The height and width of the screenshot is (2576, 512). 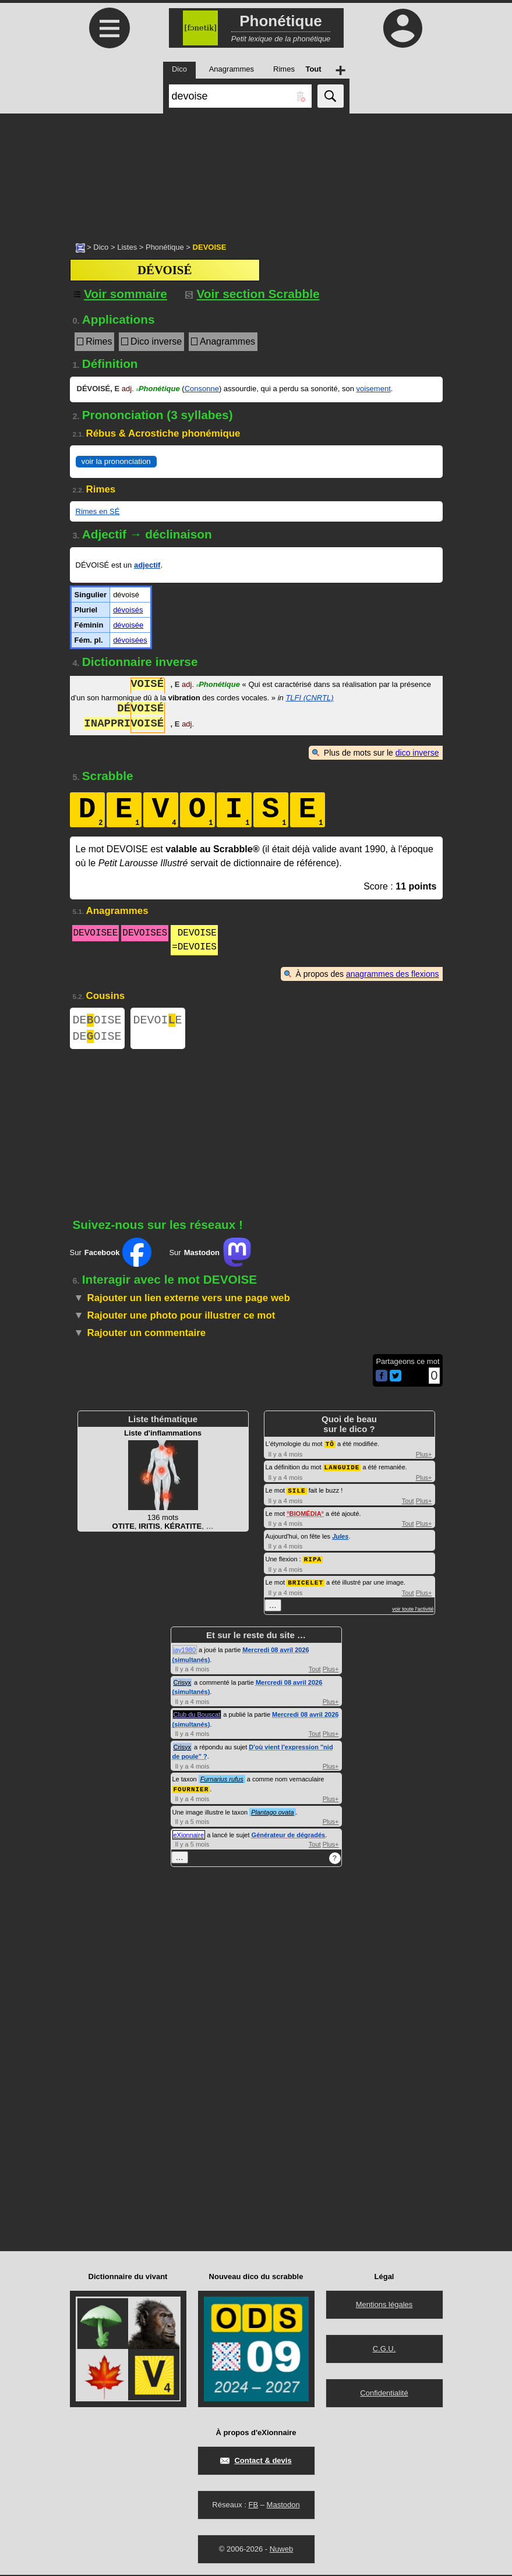 I want to click on voisement, so click(x=373, y=388).